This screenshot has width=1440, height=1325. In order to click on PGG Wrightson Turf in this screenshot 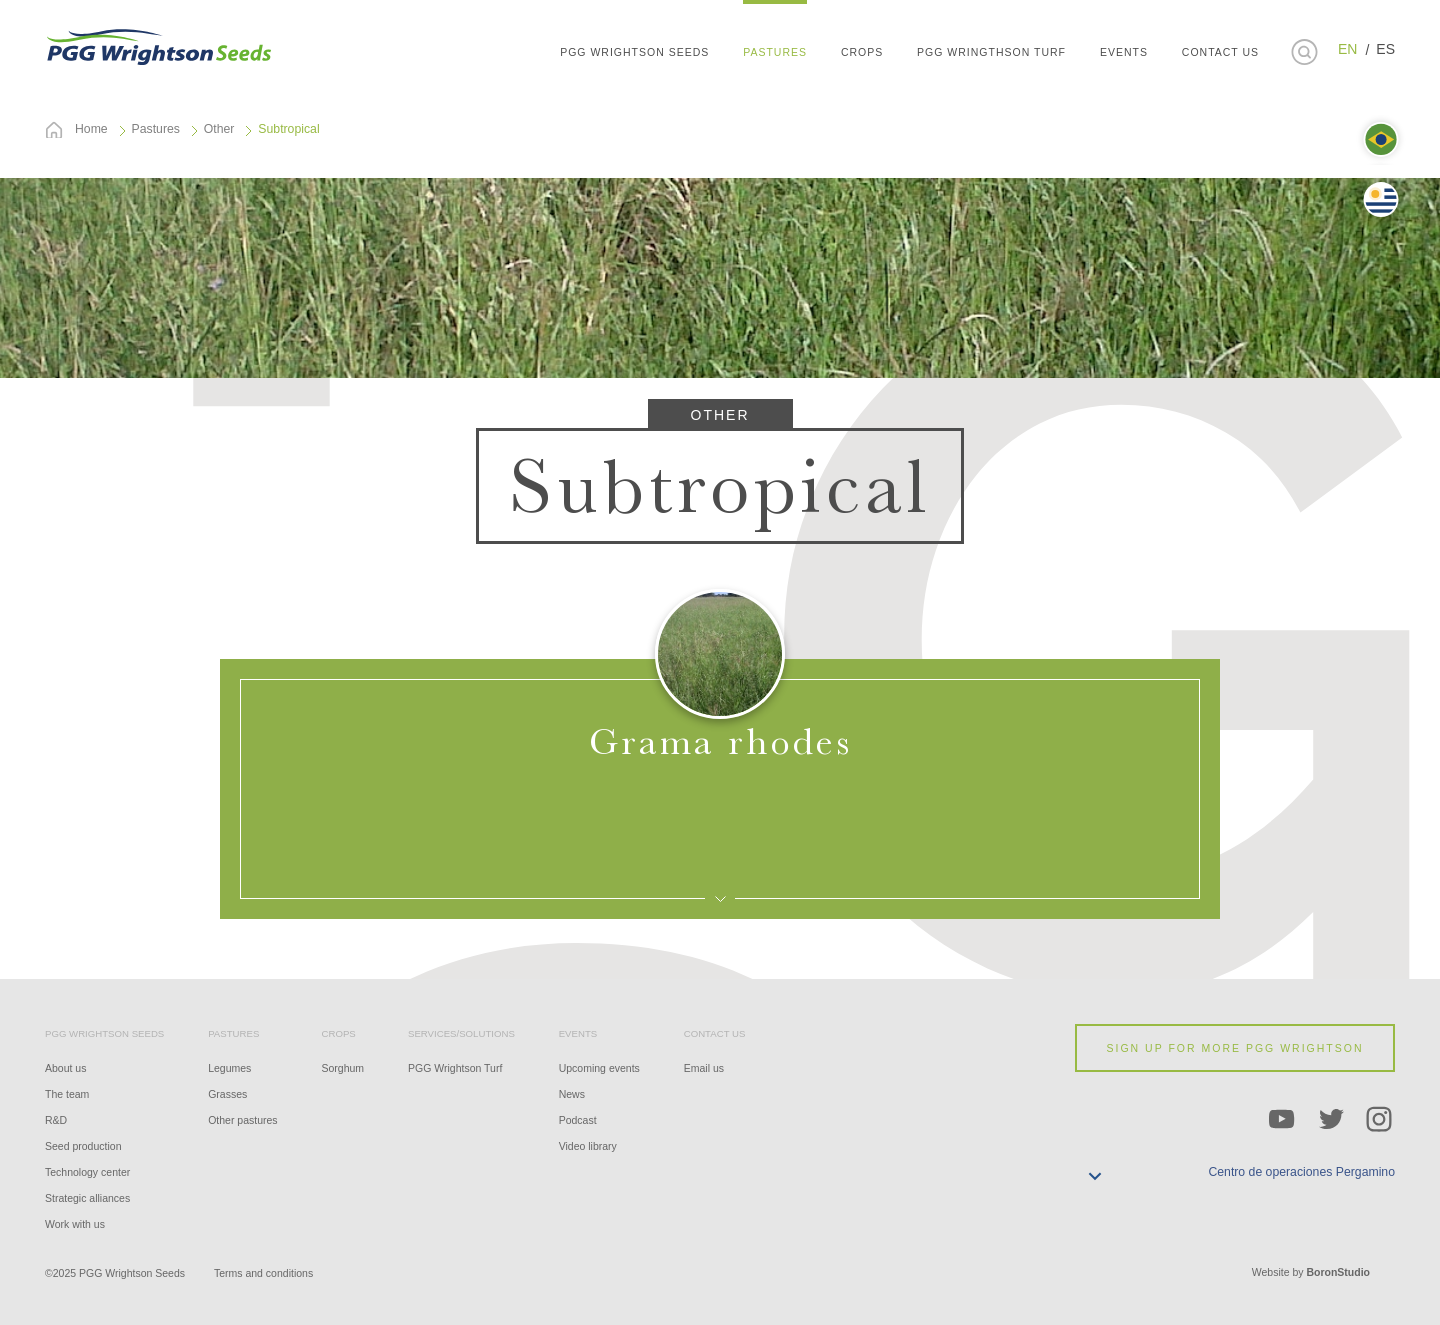, I will do `click(455, 1068)`.